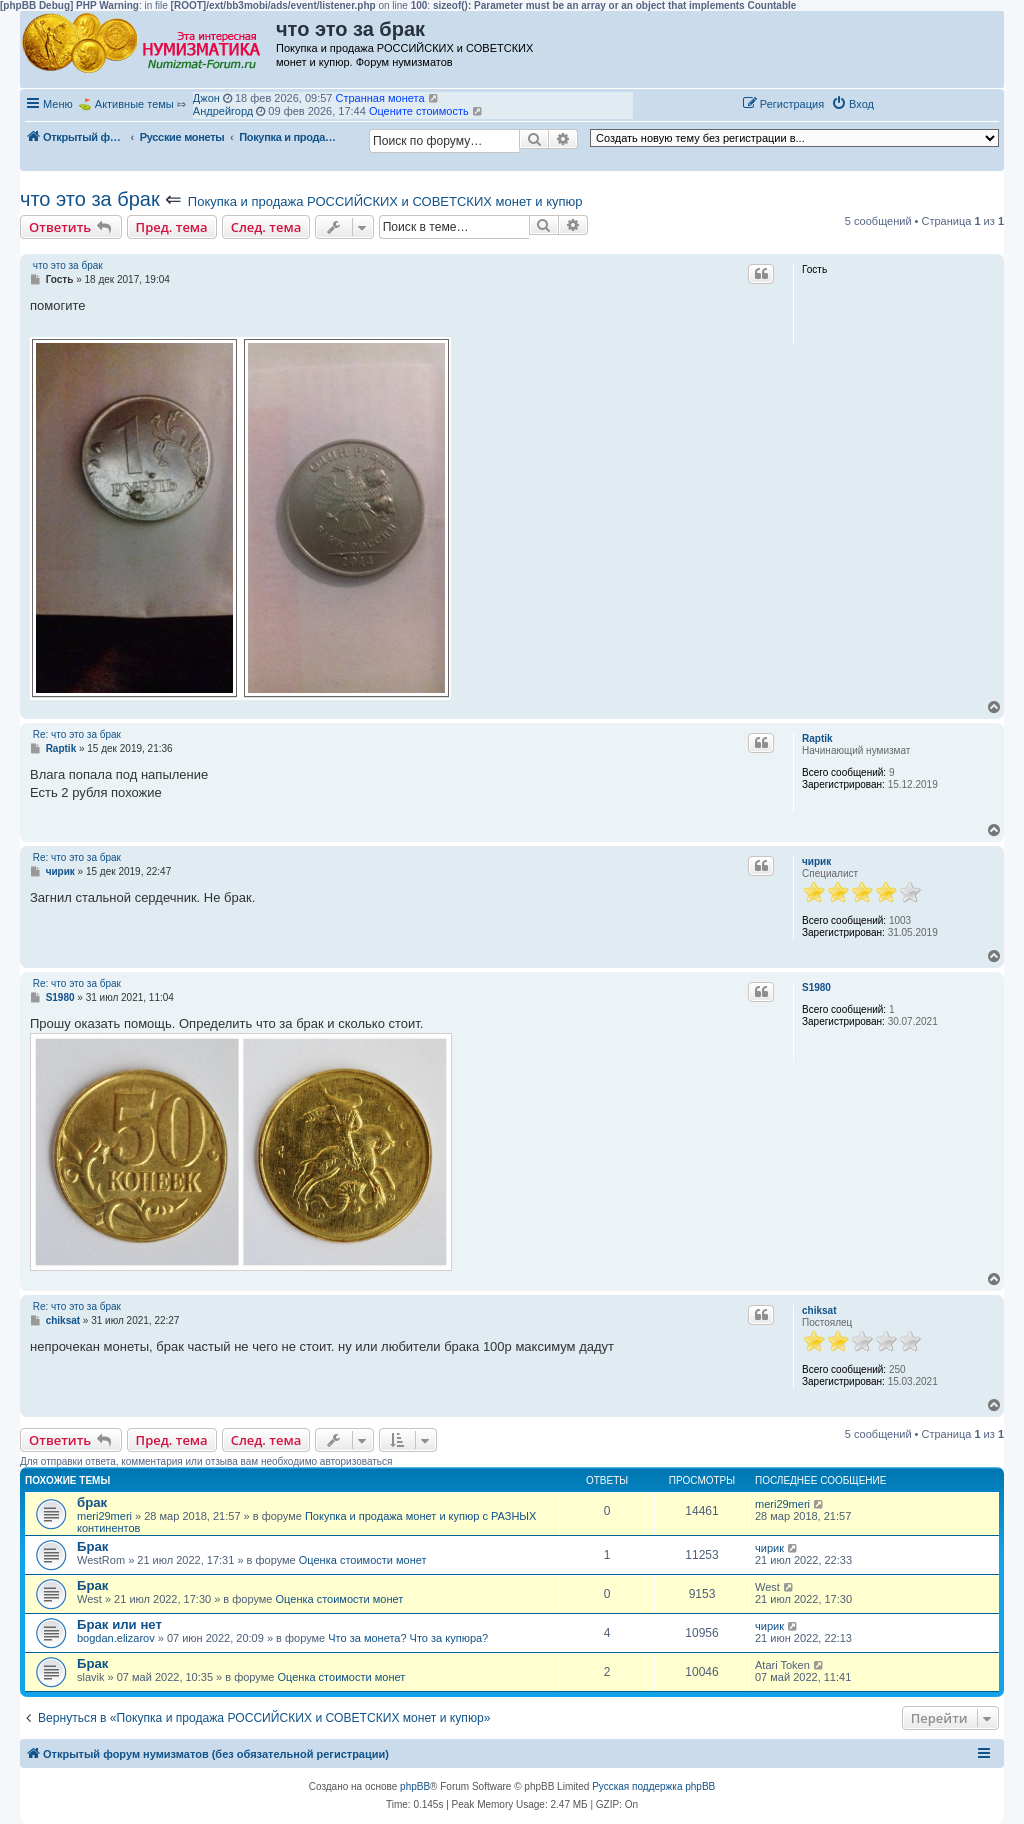  I want to click on брак, so click(92, 1502).